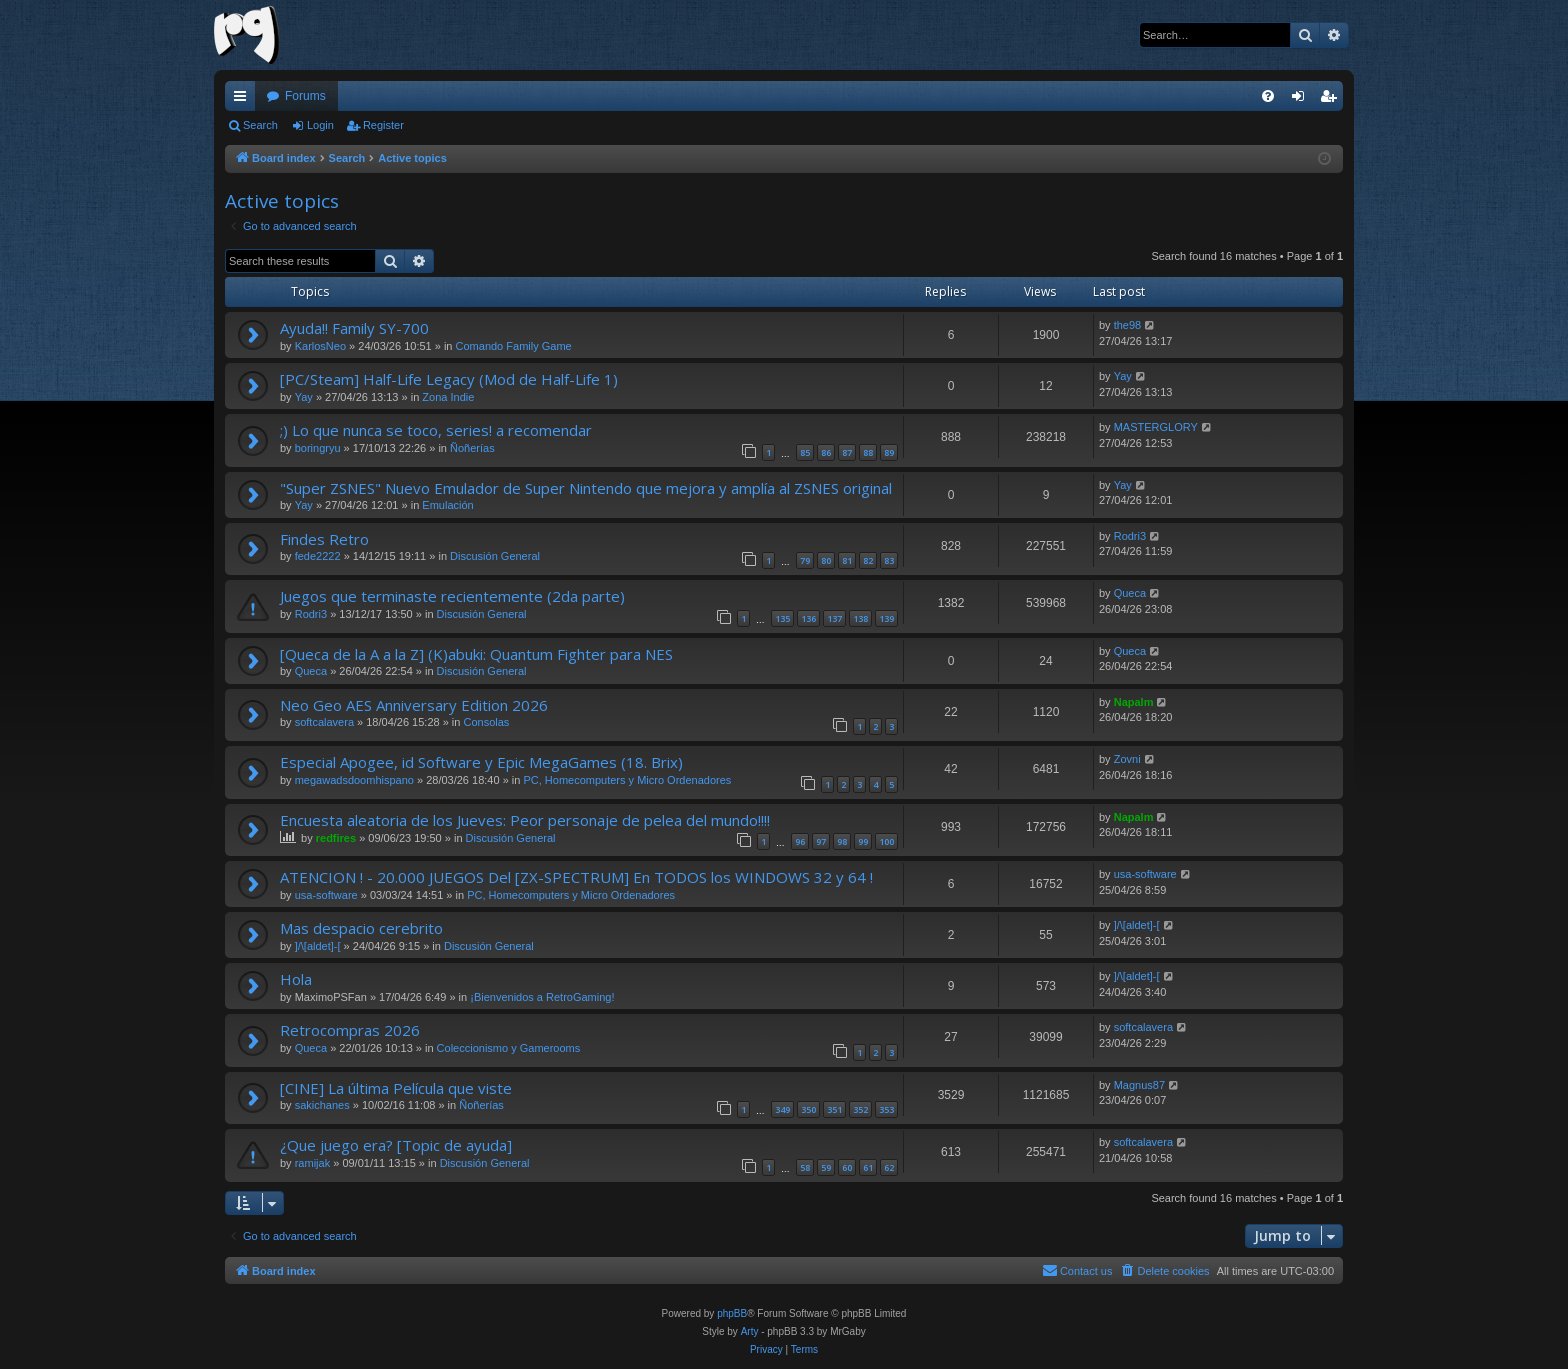  Describe the element at coordinates (805, 560) in the screenshot. I see `79` at that location.